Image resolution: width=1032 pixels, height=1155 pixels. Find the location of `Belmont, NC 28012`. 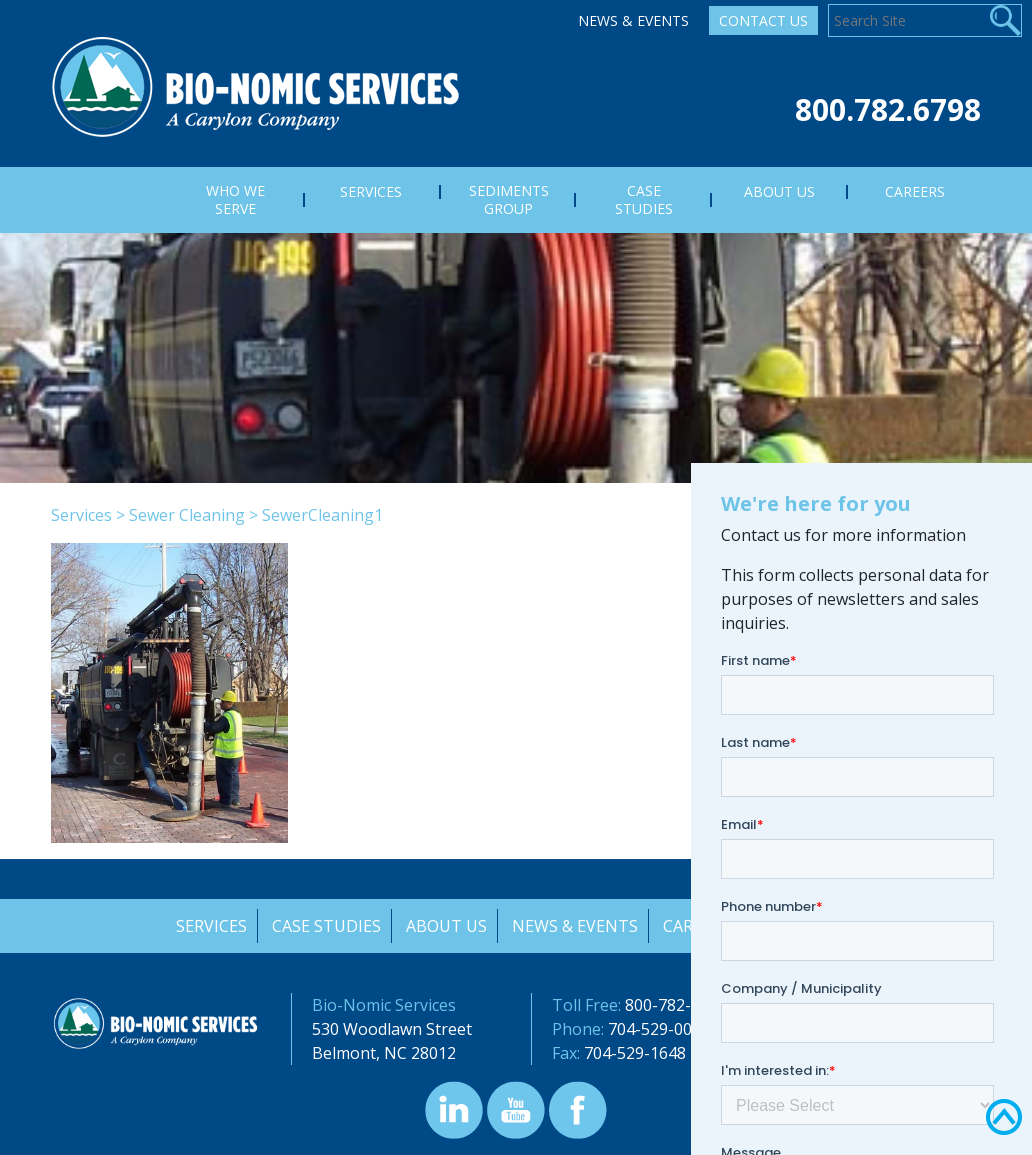

Belmont, NC 28012 is located at coordinates (384, 1053).